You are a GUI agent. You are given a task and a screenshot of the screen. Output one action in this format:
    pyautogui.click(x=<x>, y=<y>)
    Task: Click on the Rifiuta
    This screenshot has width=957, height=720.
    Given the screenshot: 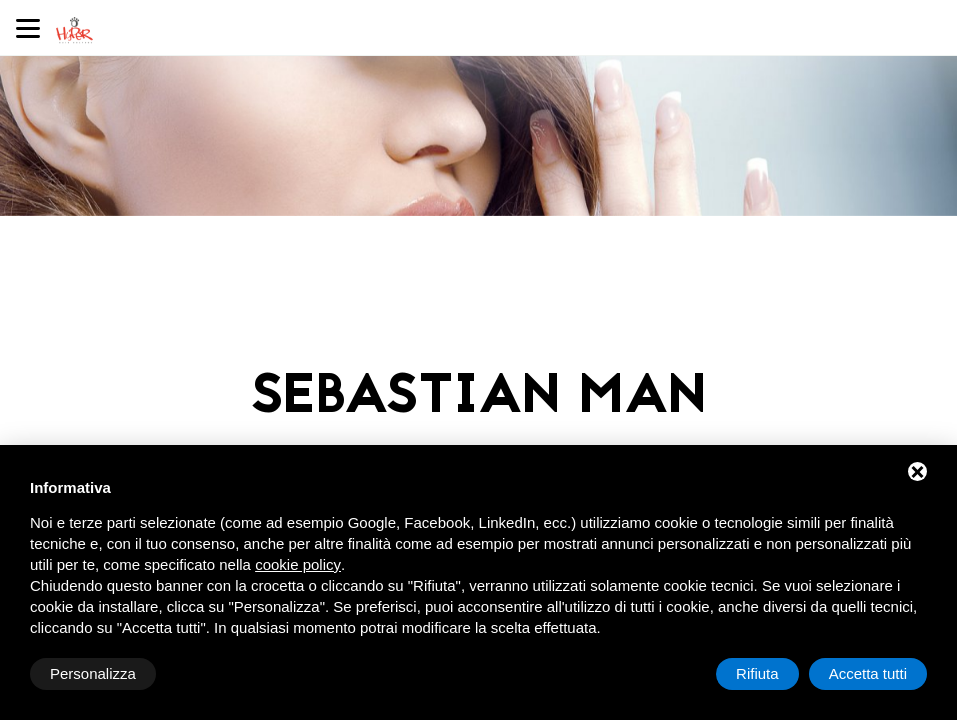 What is the action you would take?
    pyautogui.click(x=757, y=673)
    